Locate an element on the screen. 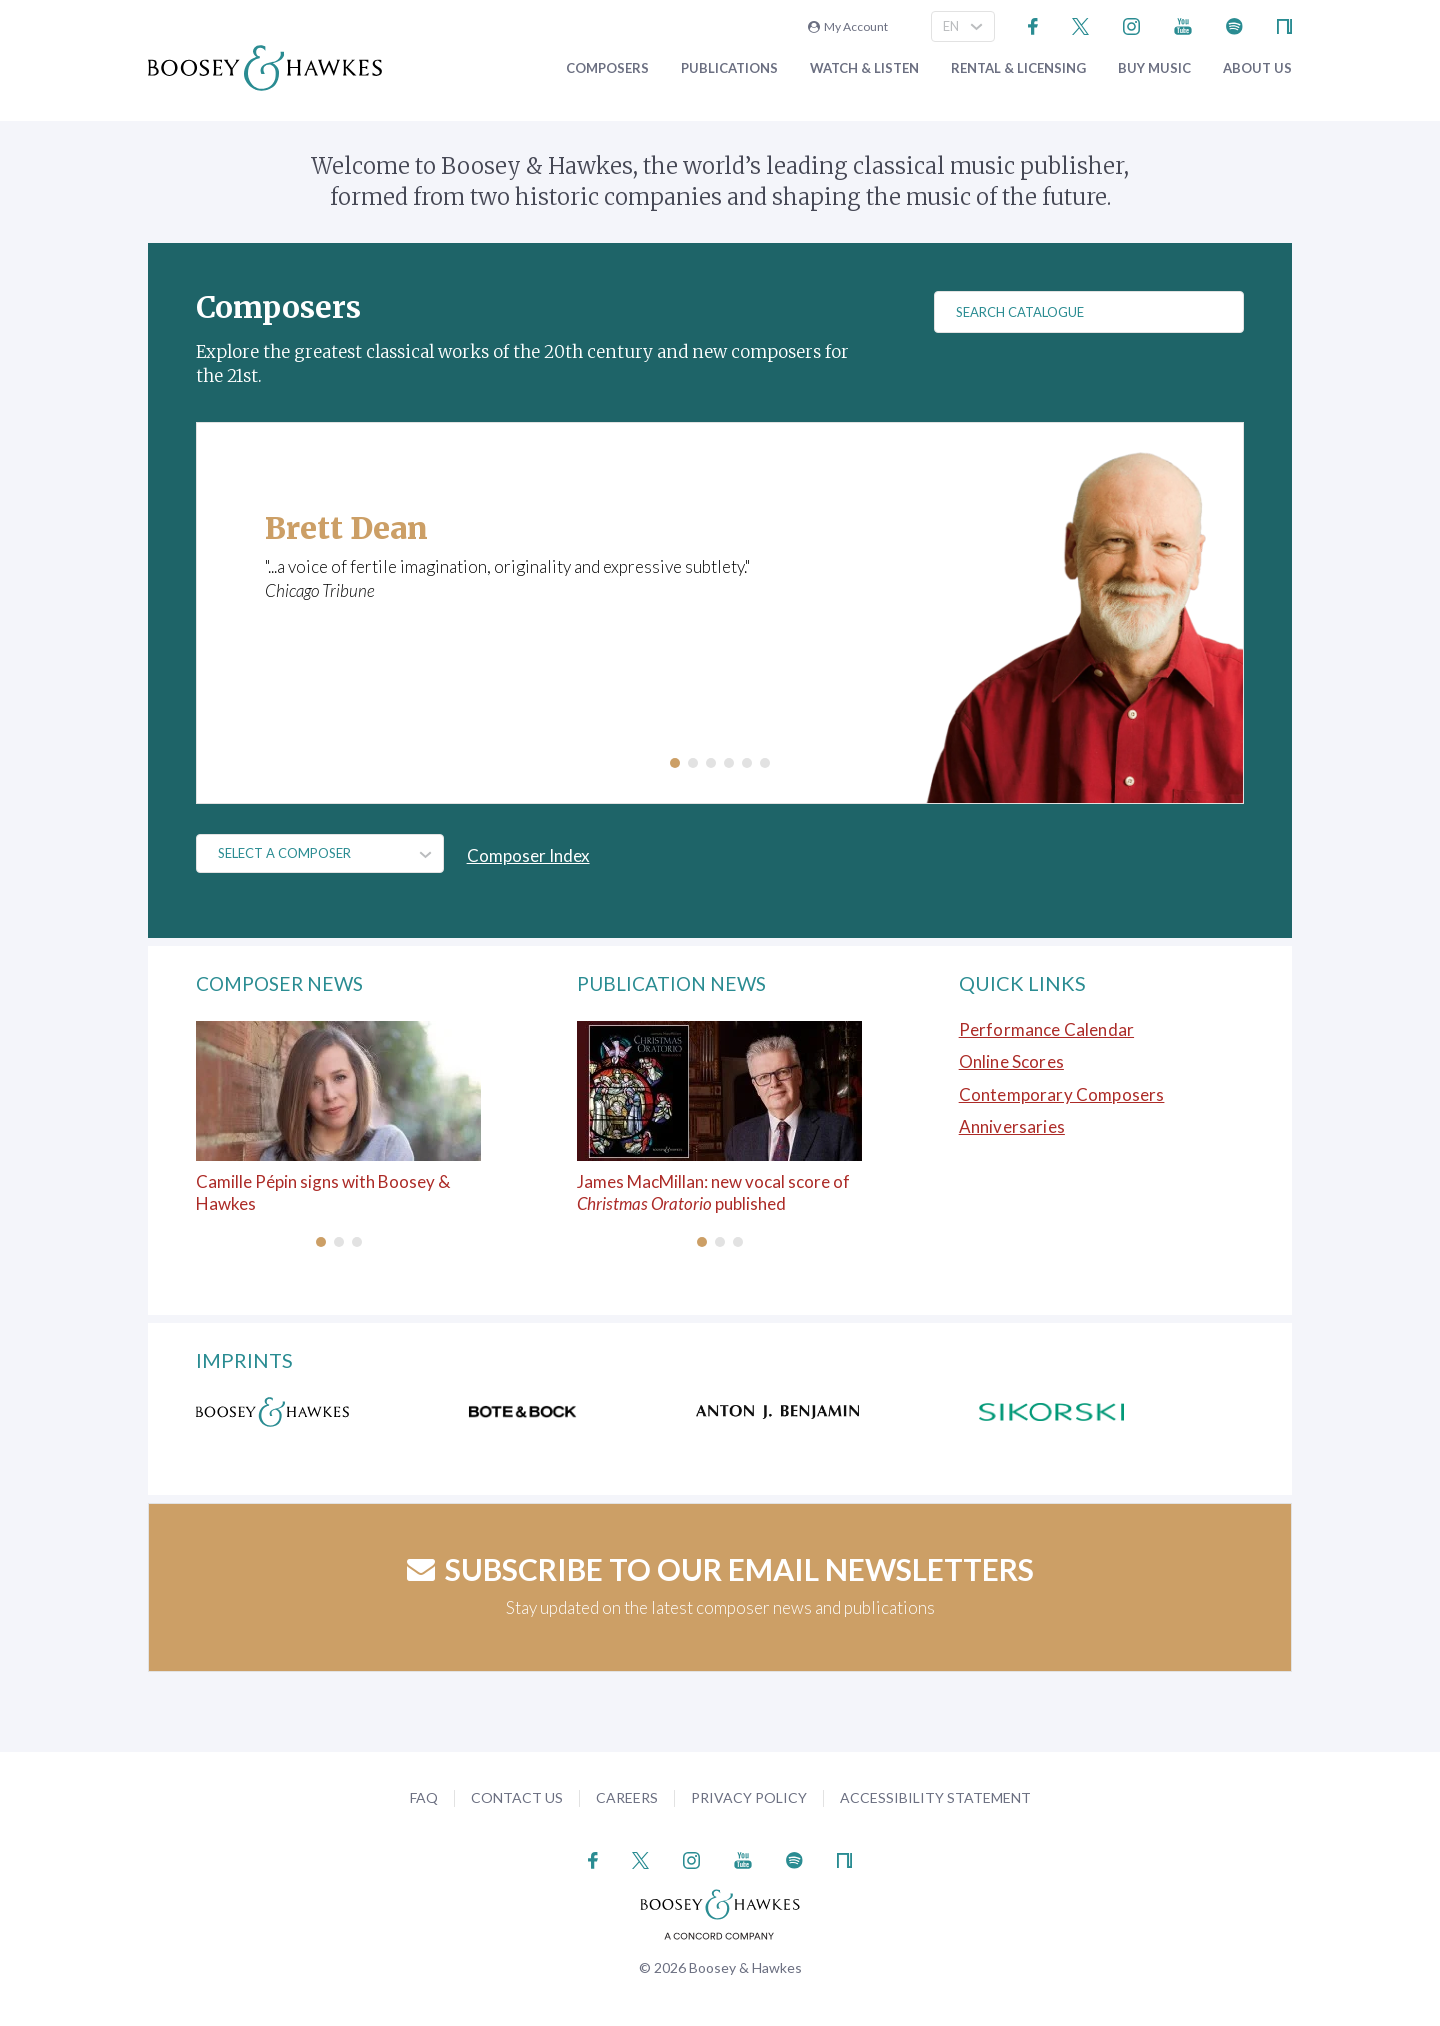  Publications is located at coordinates (729, 68).